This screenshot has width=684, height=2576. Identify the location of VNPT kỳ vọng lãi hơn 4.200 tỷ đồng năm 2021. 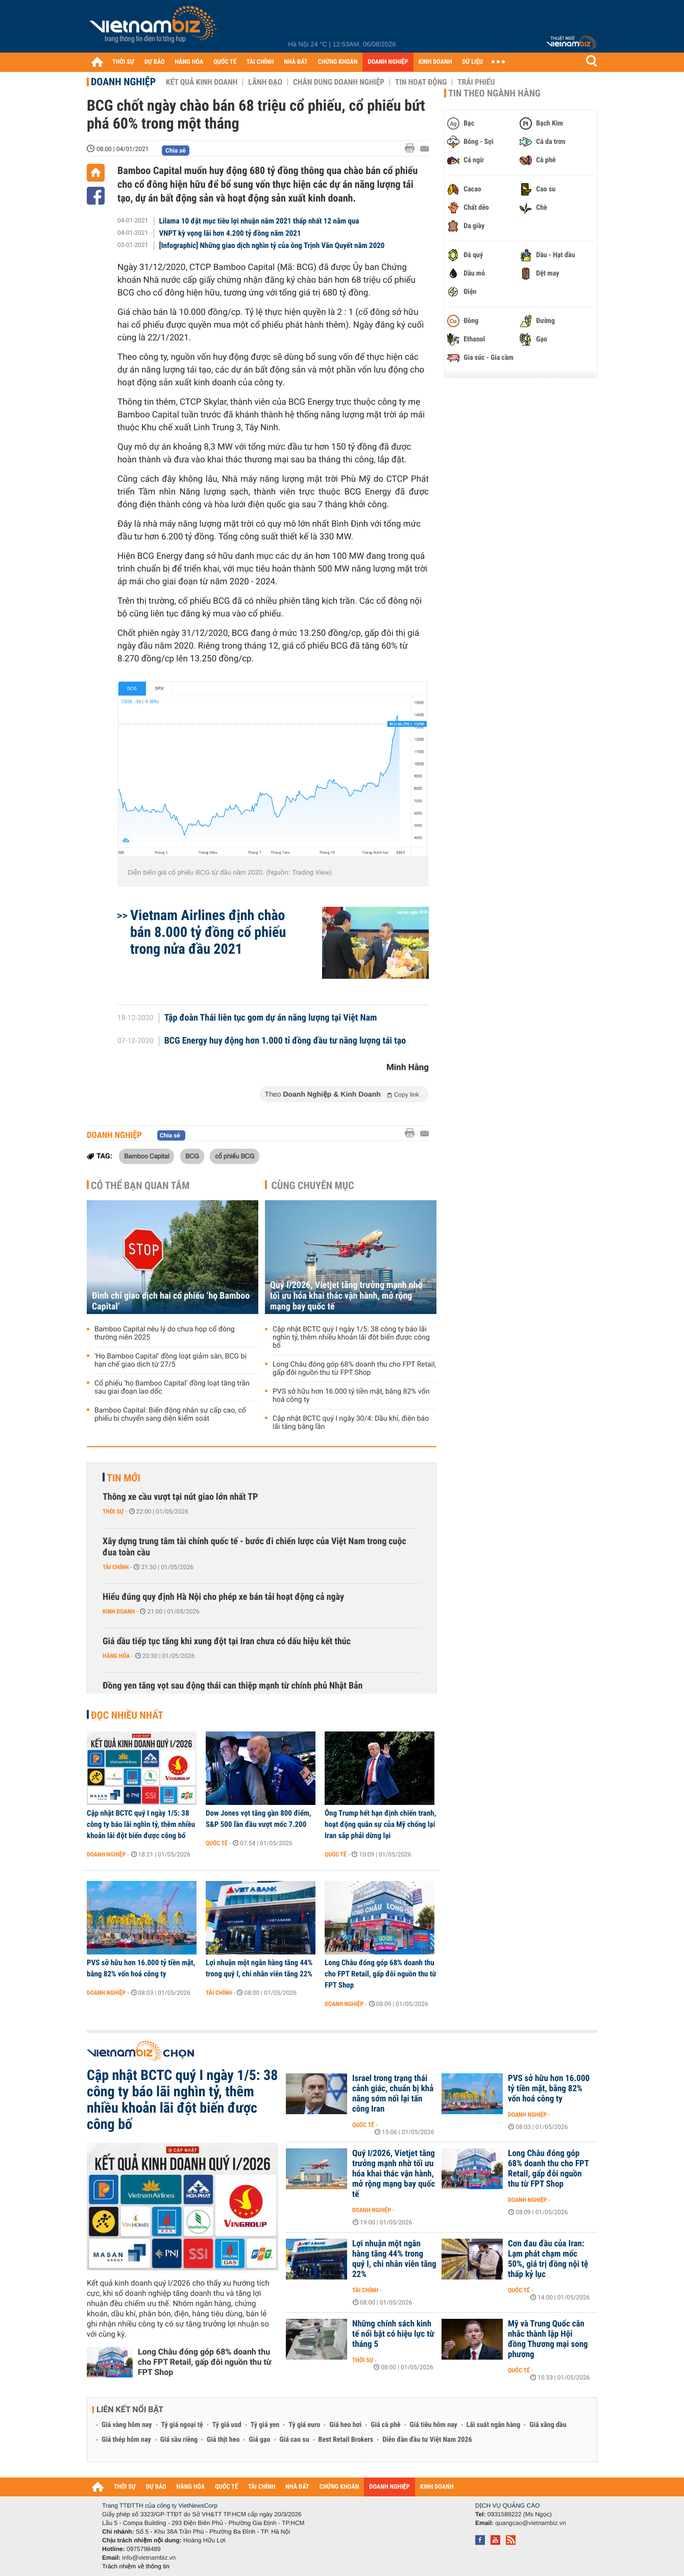
(230, 233).